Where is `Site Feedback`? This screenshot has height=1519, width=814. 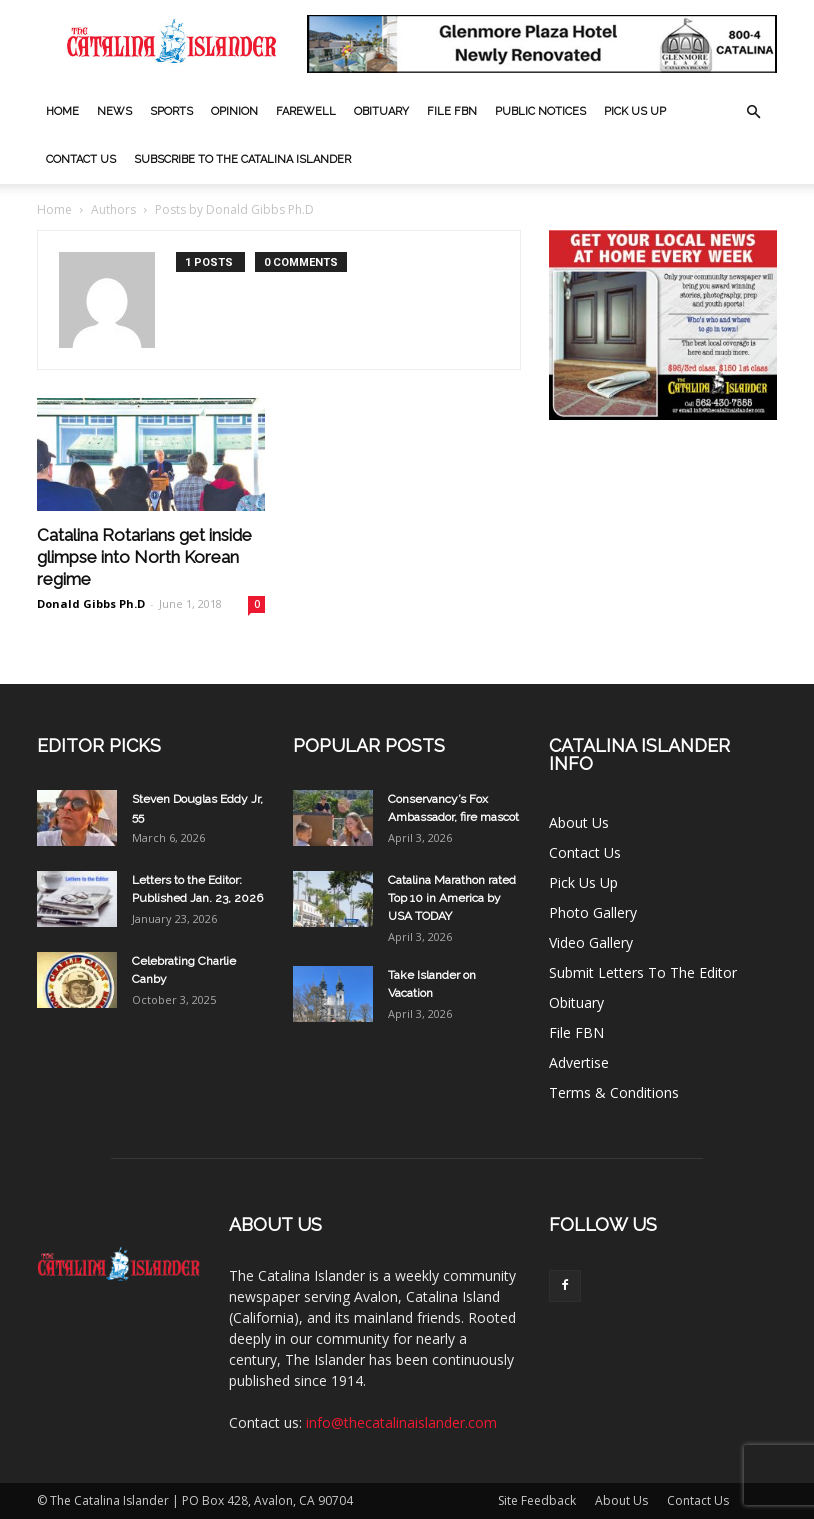
Site Feedback is located at coordinates (537, 1500).